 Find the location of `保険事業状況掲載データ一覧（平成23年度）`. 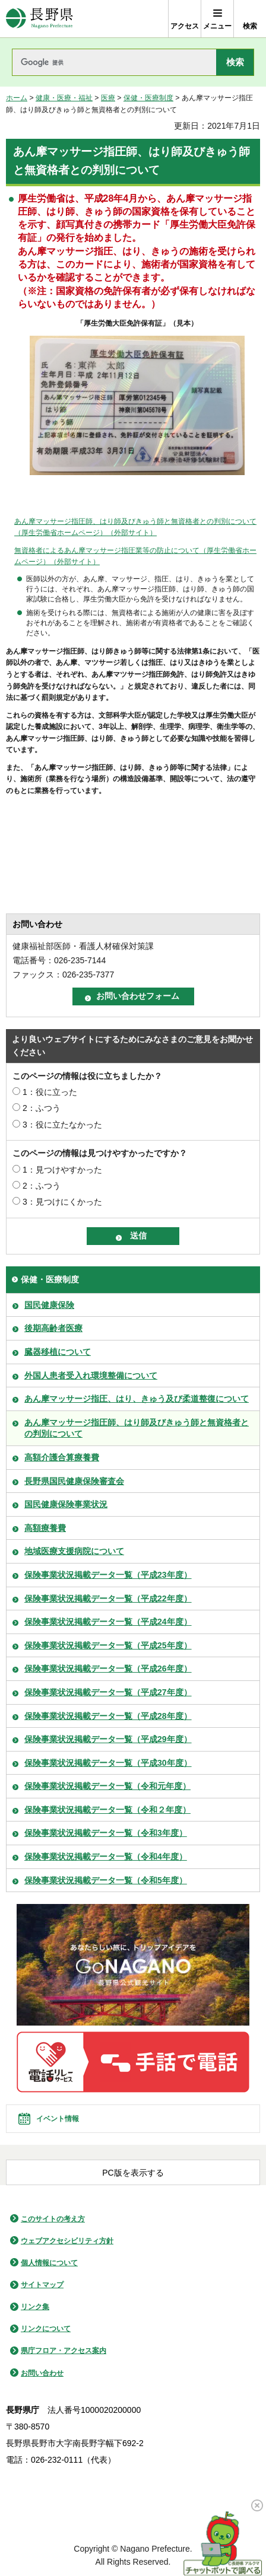

保険事業状況掲載データ一覧（平成23年度） is located at coordinates (108, 1575).